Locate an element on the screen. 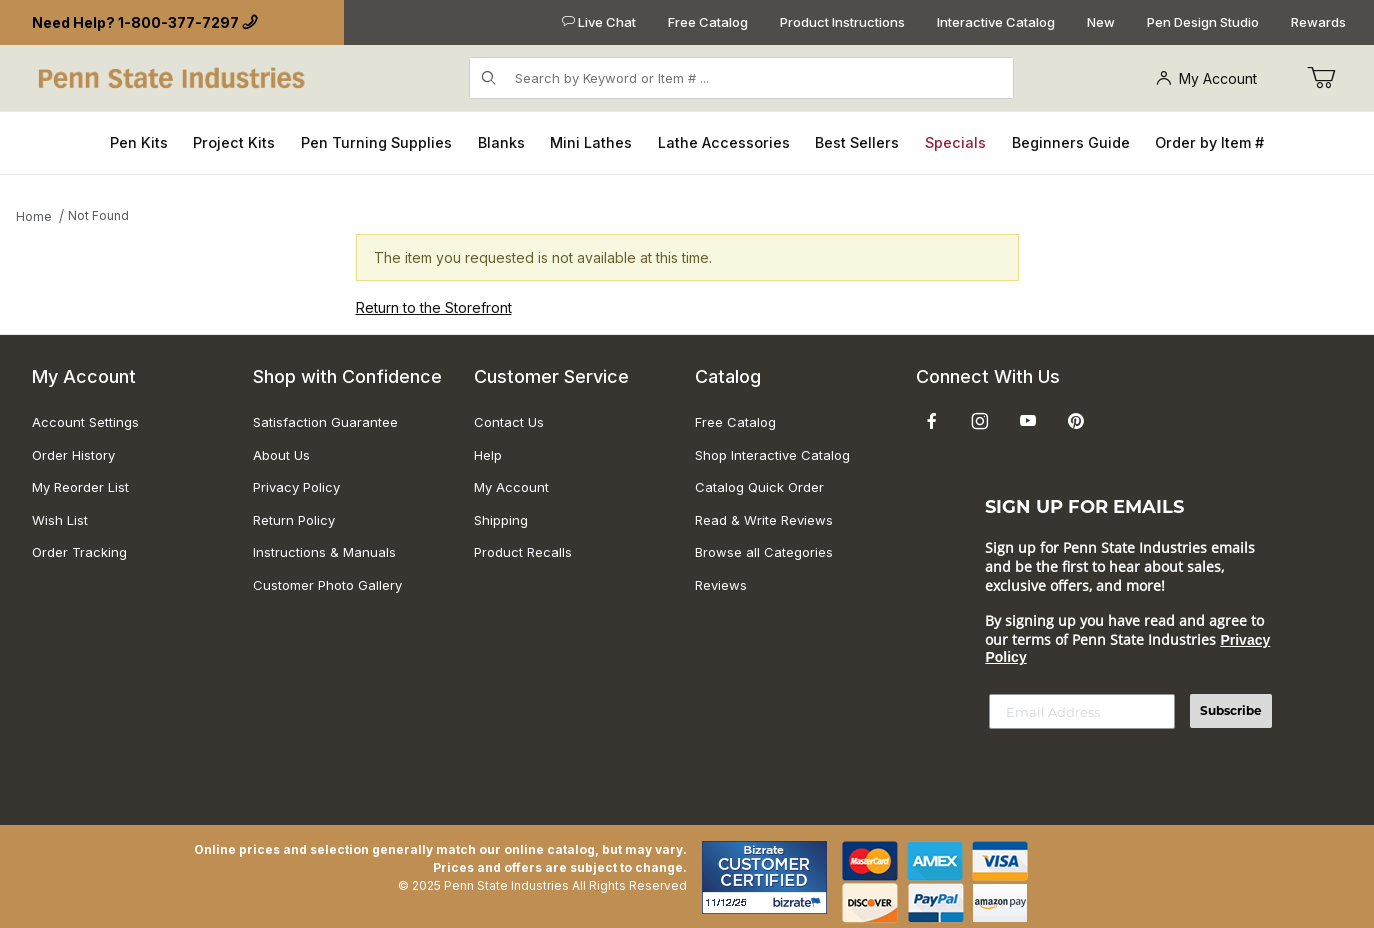 The width and height of the screenshot is (1374, 928). Browse all Categories is located at coordinates (764, 552).